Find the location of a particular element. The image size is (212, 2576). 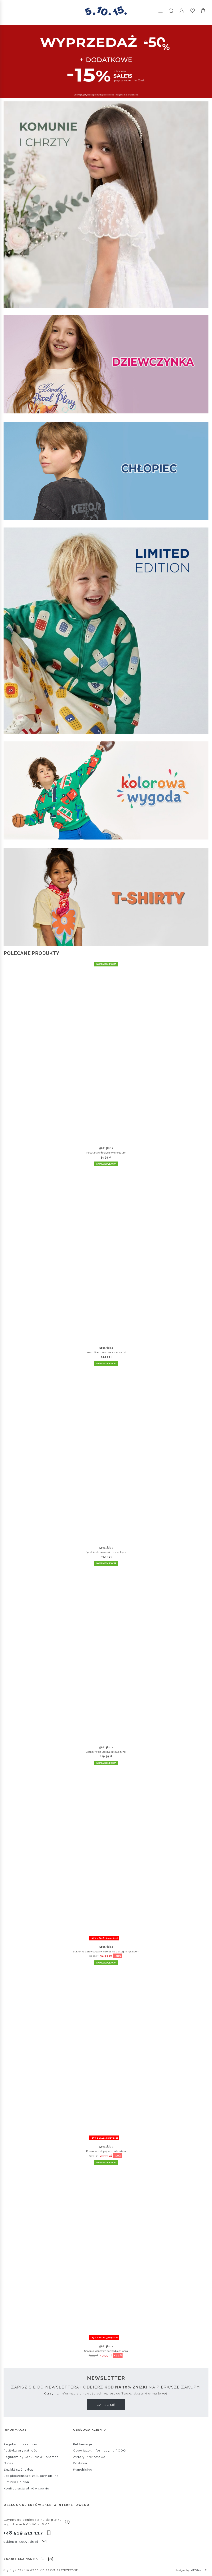

Obowiązek informacyjny RODO is located at coordinates (99, 2450).